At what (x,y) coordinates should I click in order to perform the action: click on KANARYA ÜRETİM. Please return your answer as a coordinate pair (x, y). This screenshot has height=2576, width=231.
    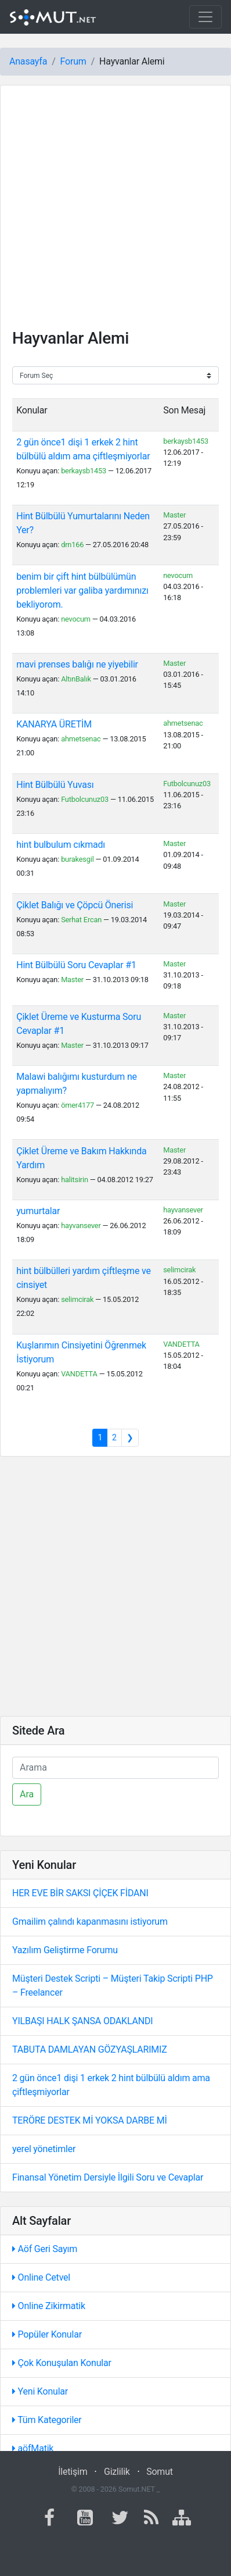
    Looking at the image, I should click on (54, 724).